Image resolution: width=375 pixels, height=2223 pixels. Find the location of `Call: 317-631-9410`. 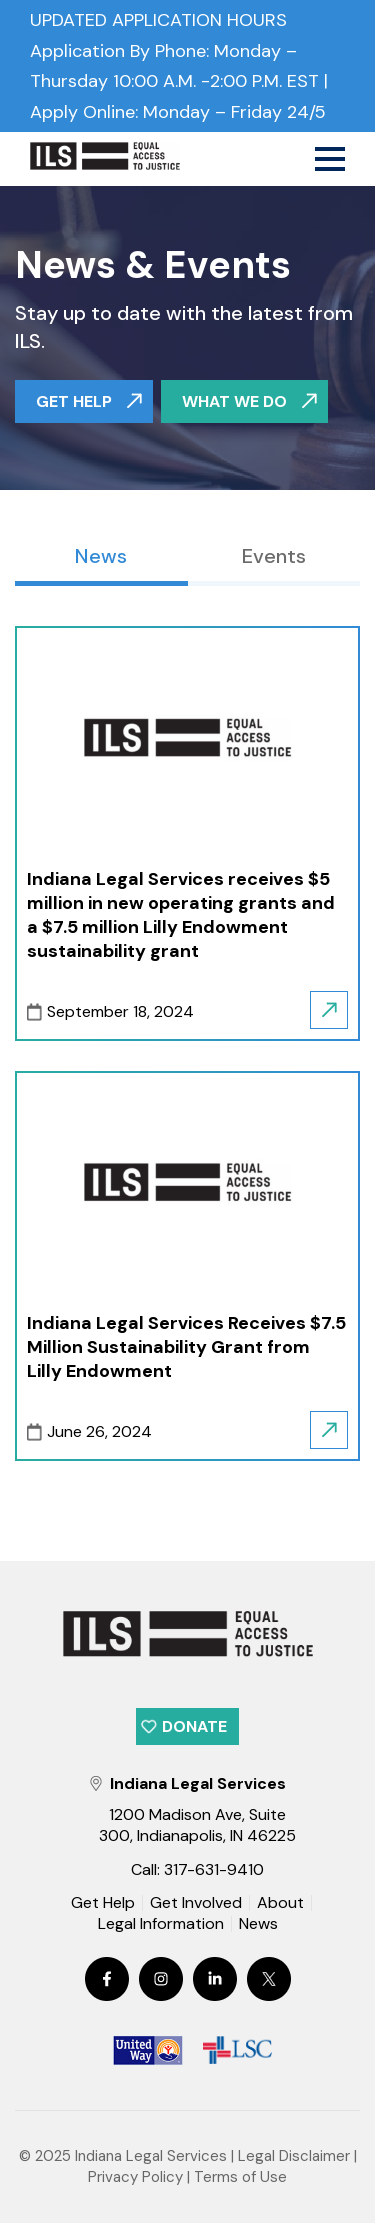

Call: 317-631-9410 is located at coordinates (197, 1869).